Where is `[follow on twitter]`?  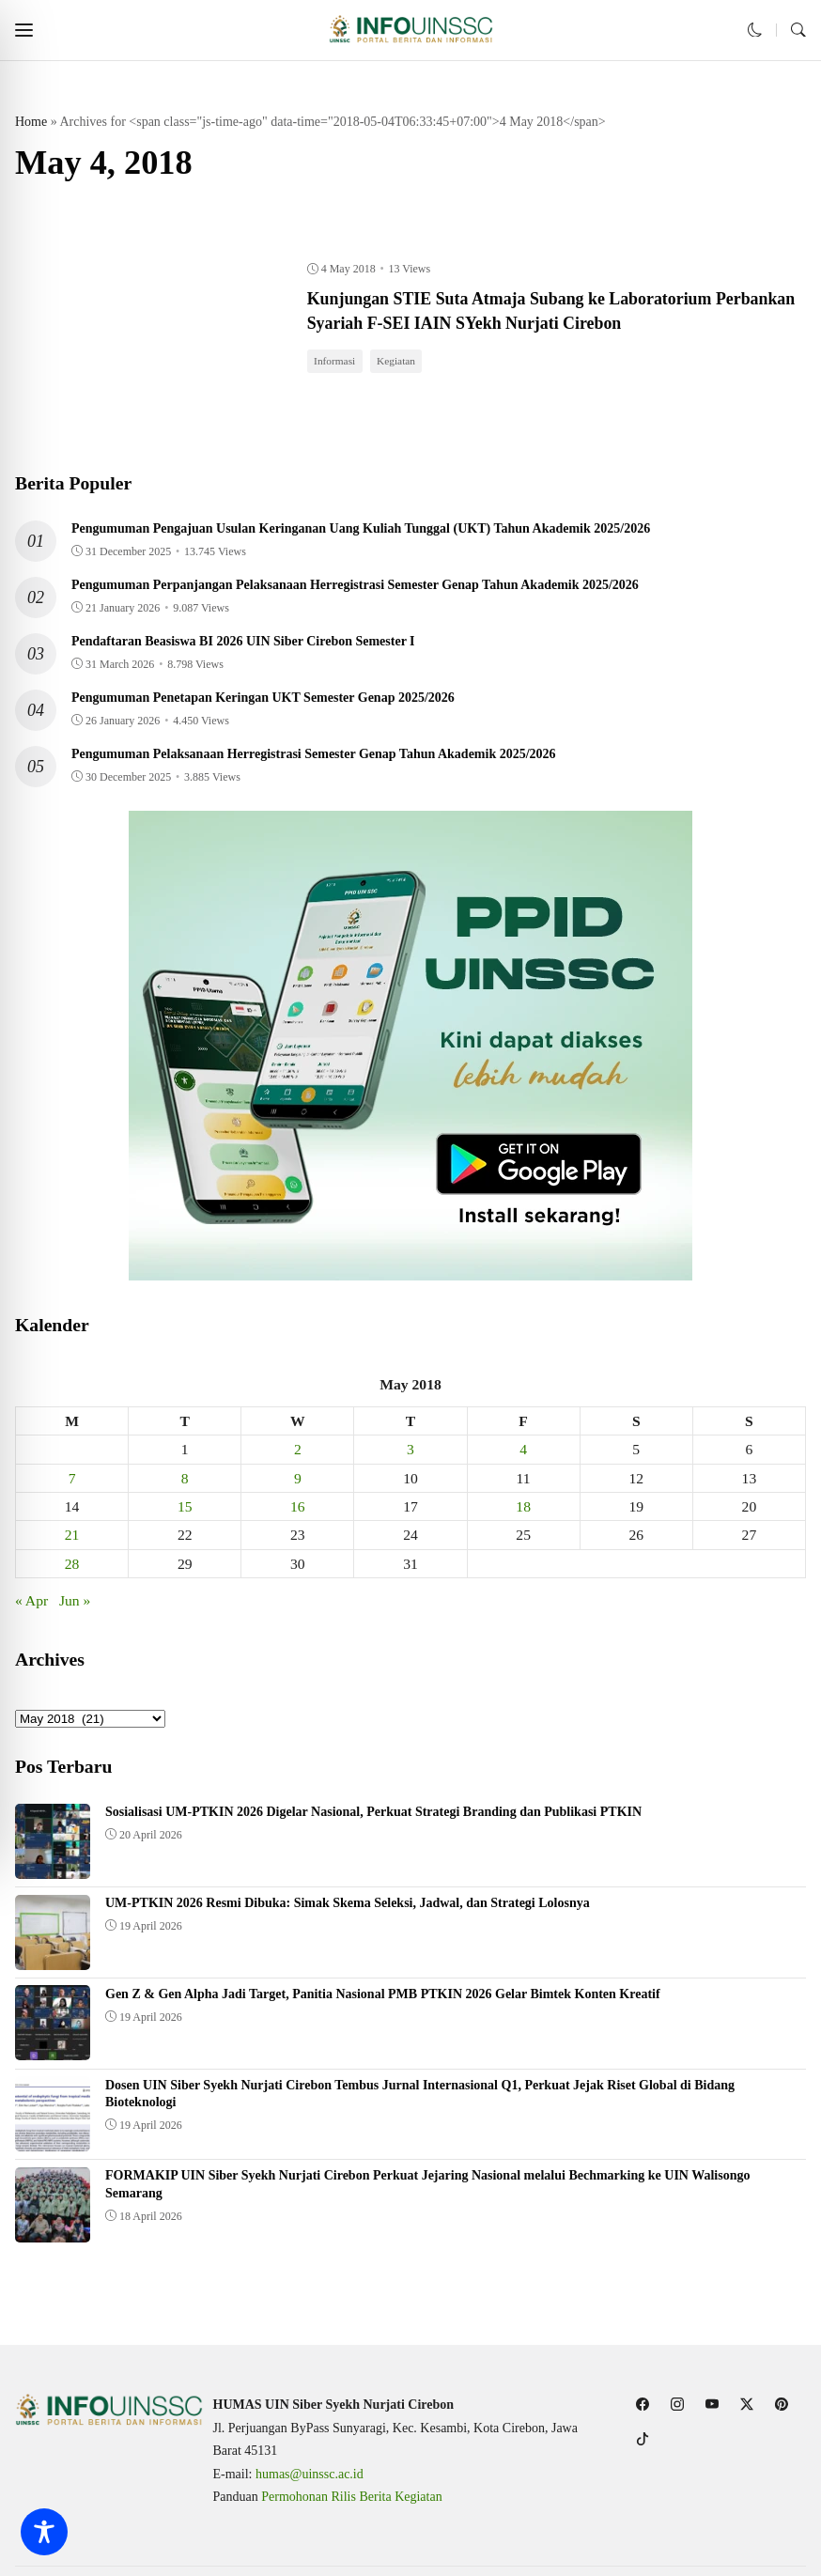 [follow on twitter] is located at coordinates (747, 2403).